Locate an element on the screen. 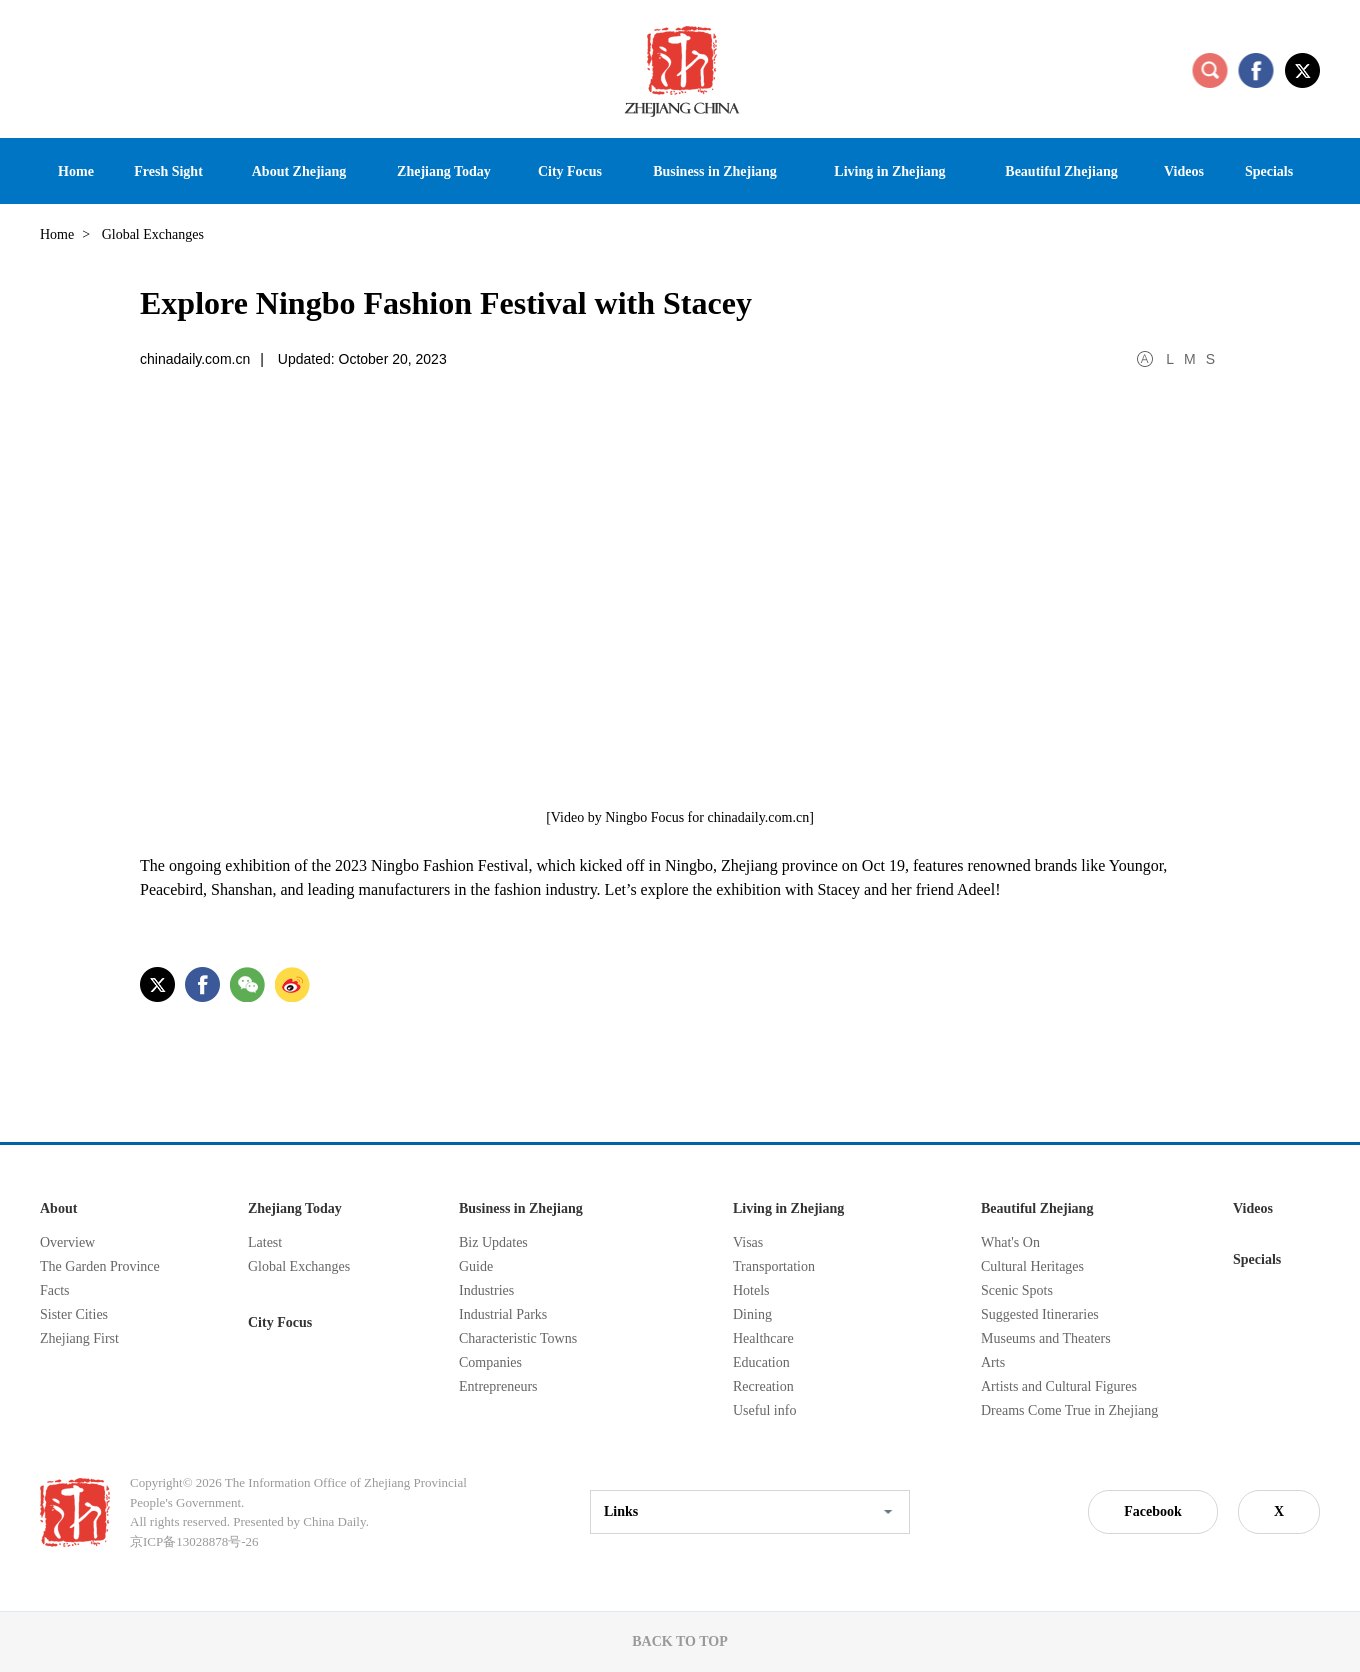 The image size is (1360, 1672). Sister Cities is located at coordinates (74, 1314).